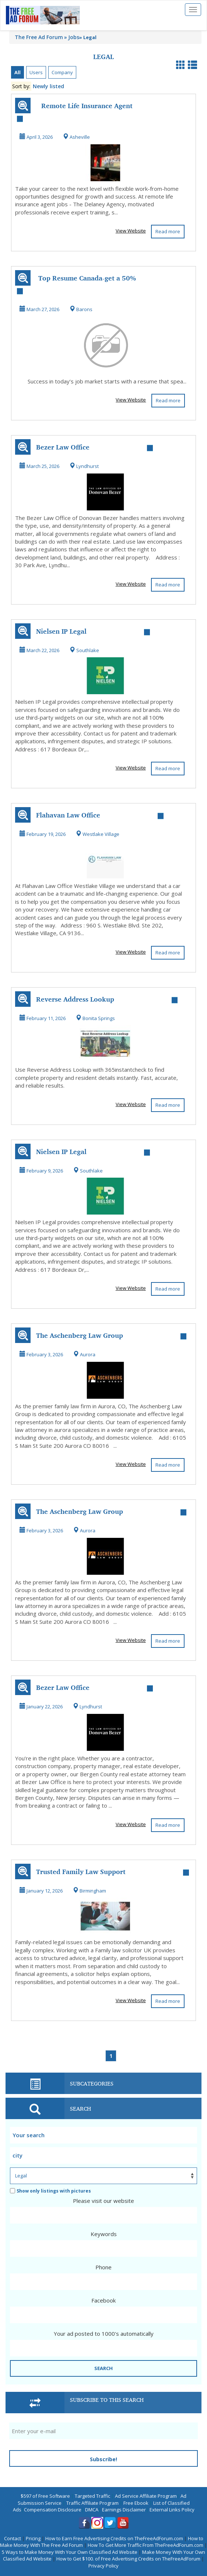  I want to click on Pricing, so click(33, 2538).